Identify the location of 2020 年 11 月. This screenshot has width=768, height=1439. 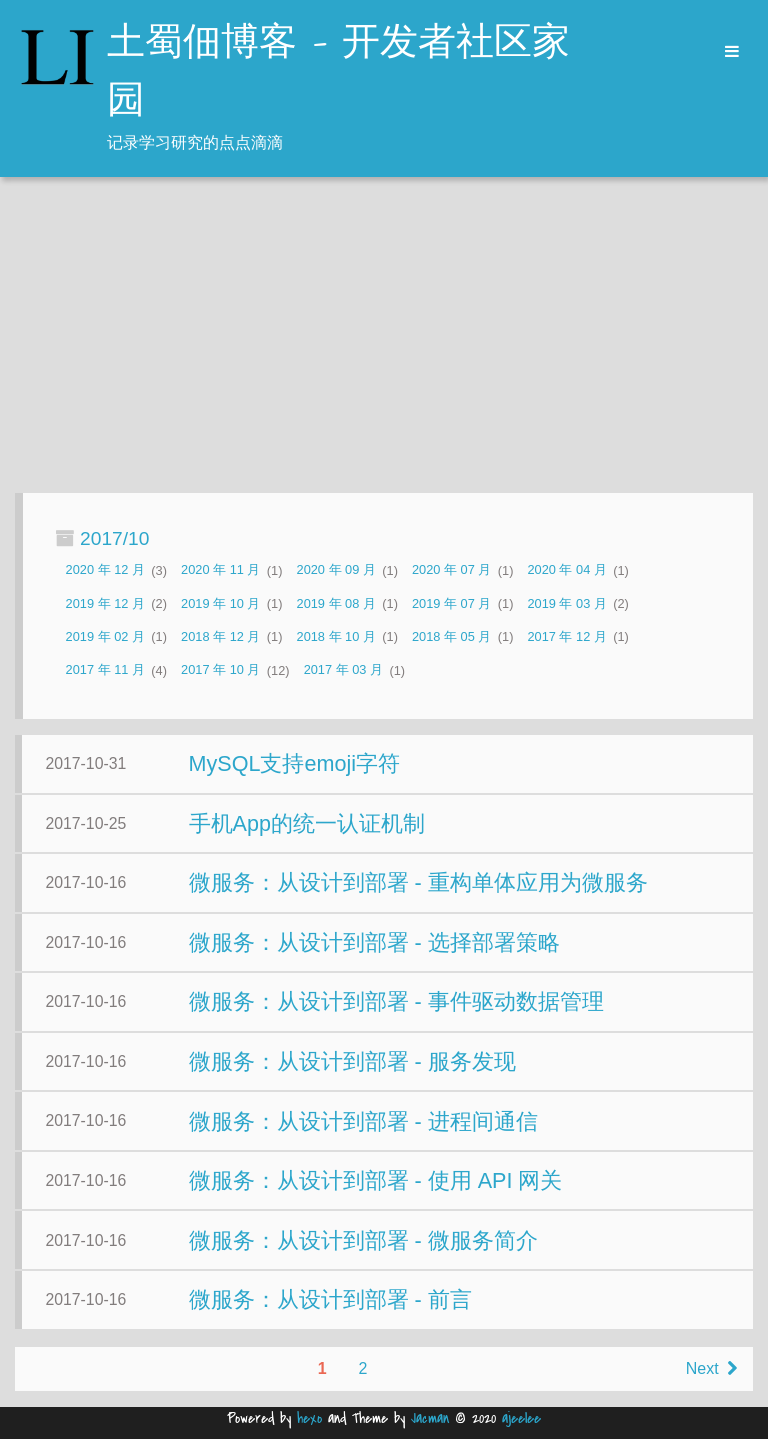
(220, 570).